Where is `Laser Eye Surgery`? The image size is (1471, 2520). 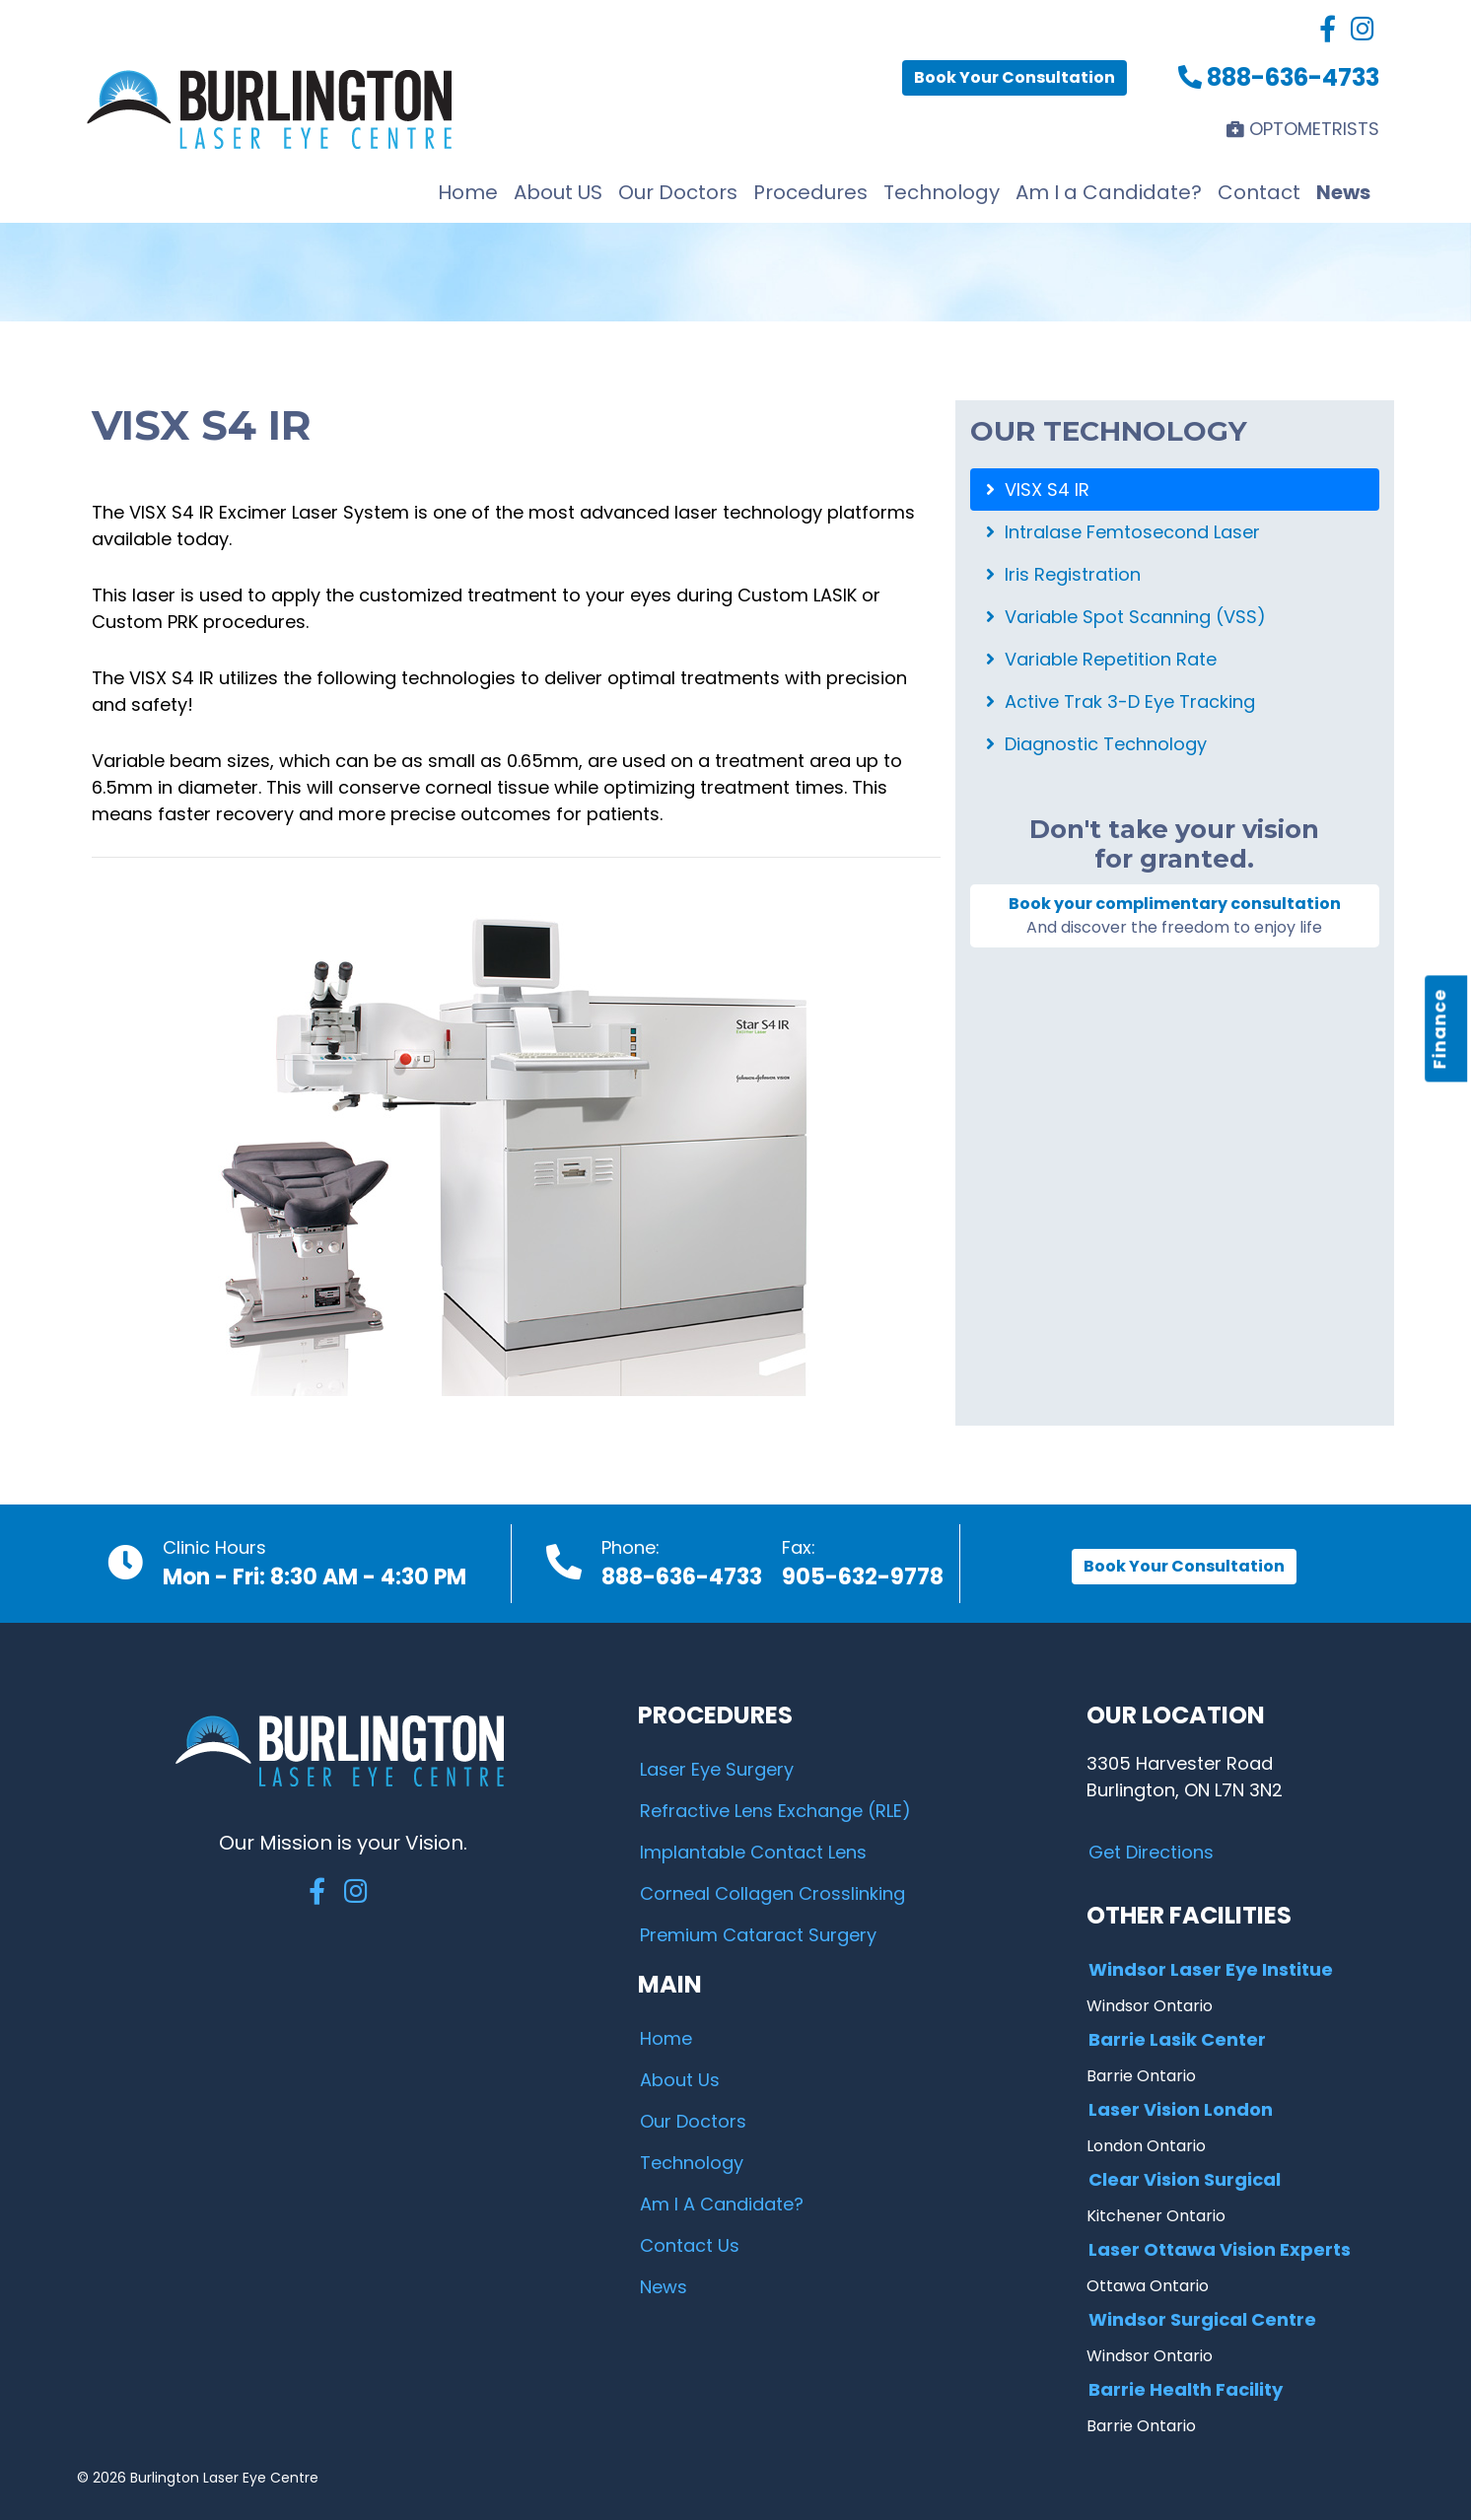 Laser Eye Surgery is located at coordinates (717, 1769).